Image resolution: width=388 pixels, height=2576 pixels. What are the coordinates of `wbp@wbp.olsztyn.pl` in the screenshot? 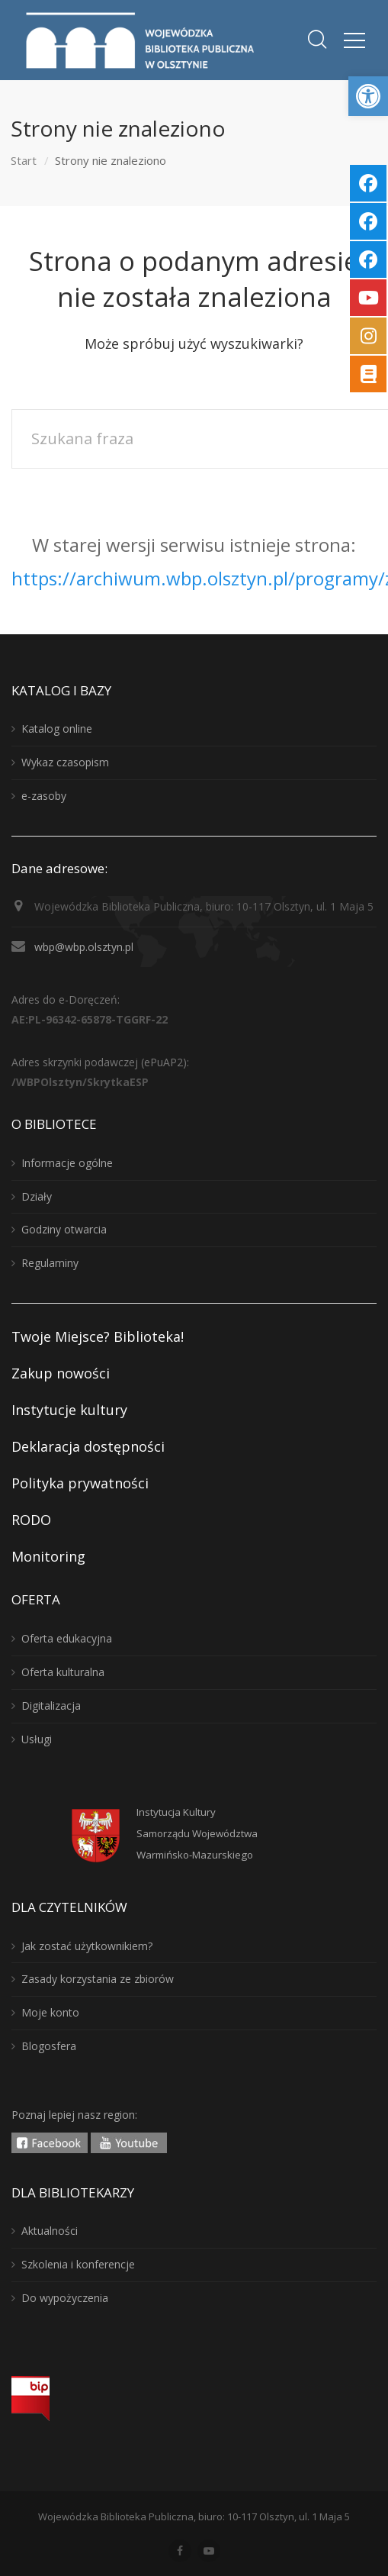 It's located at (83, 947).